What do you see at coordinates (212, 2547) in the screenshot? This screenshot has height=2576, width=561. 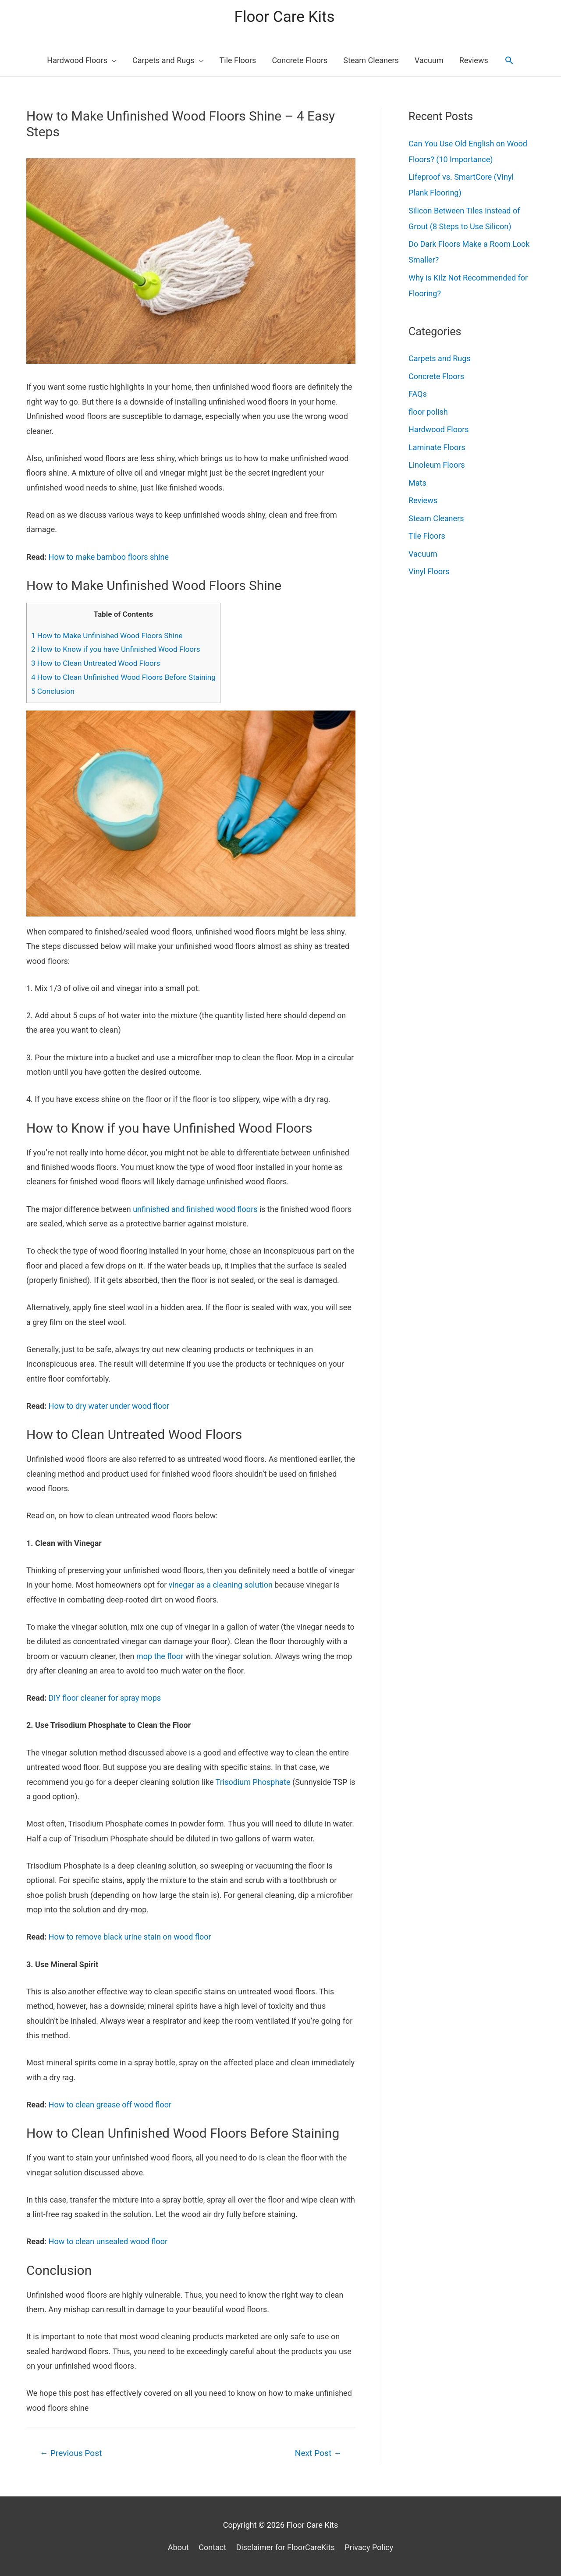 I see `Contact` at bounding box center [212, 2547].